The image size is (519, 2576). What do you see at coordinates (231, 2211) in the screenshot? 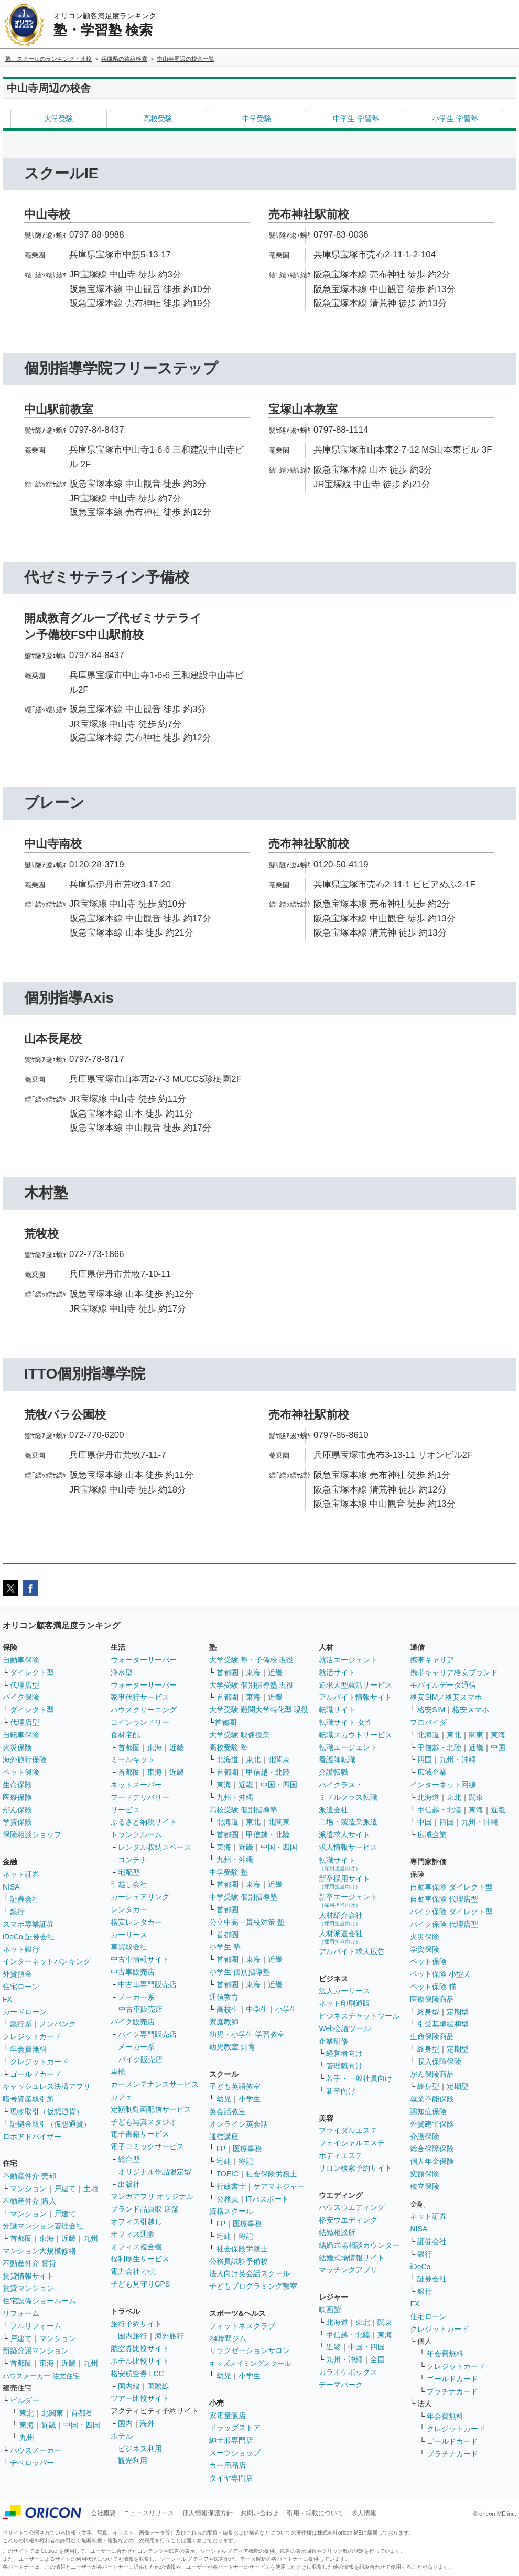
I see `資格スクール` at bounding box center [231, 2211].